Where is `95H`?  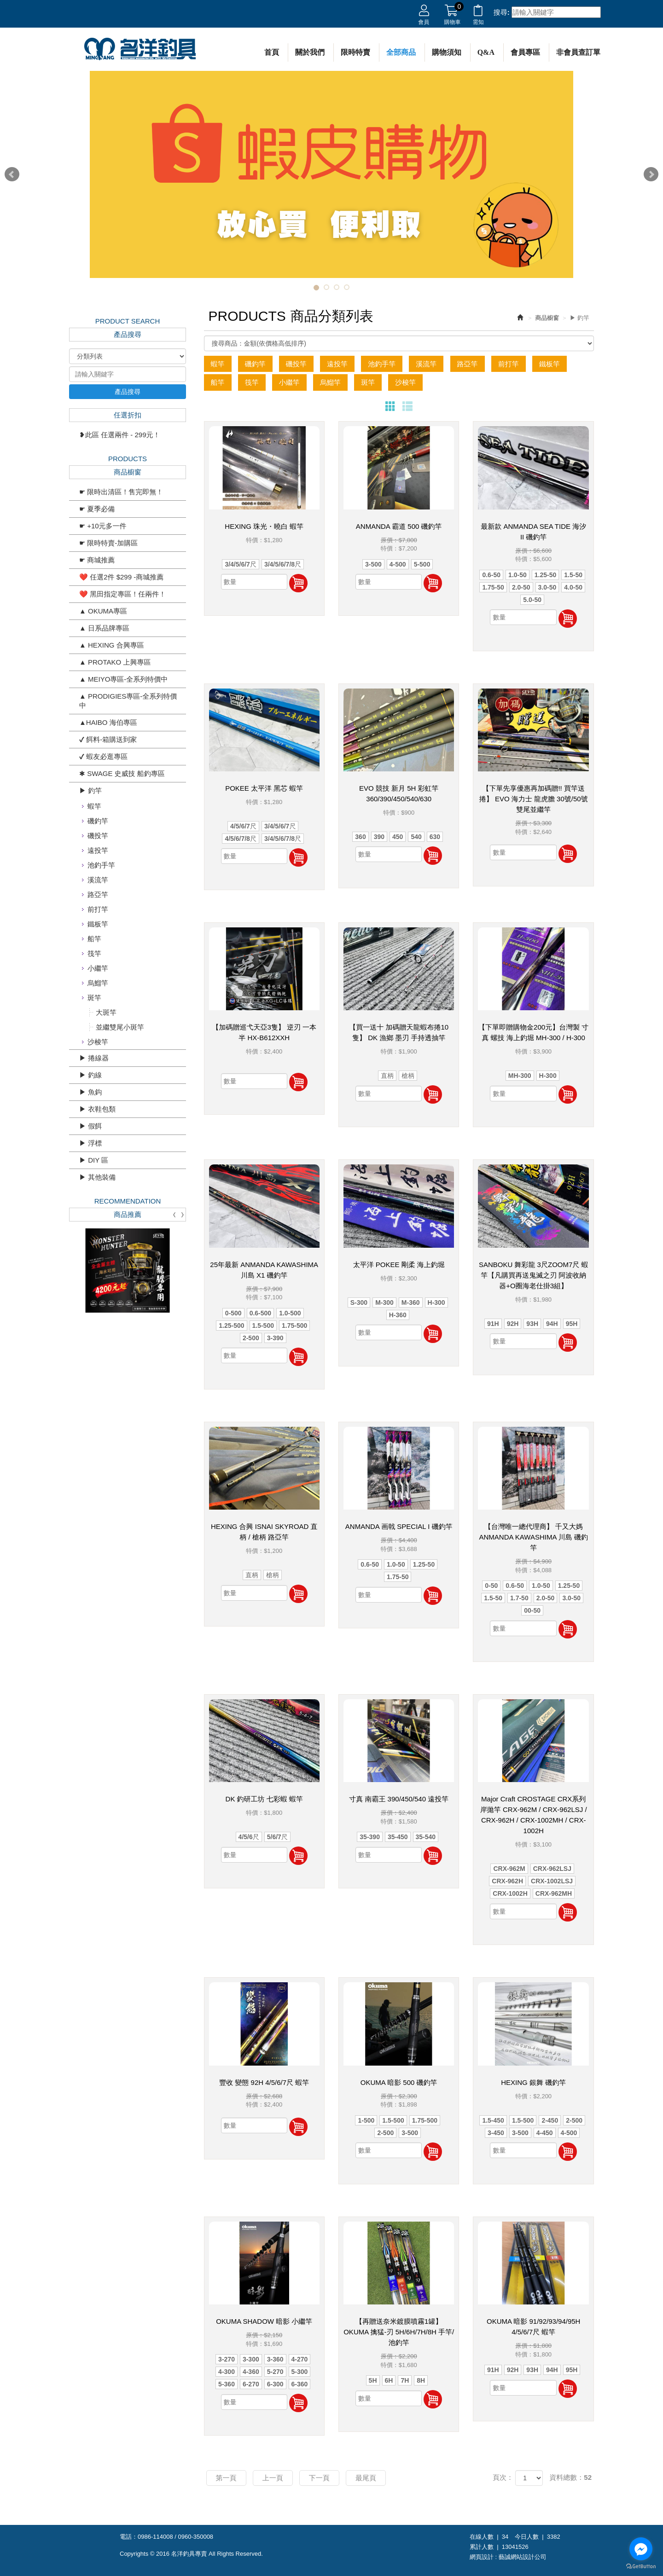 95H is located at coordinates (572, 1323).